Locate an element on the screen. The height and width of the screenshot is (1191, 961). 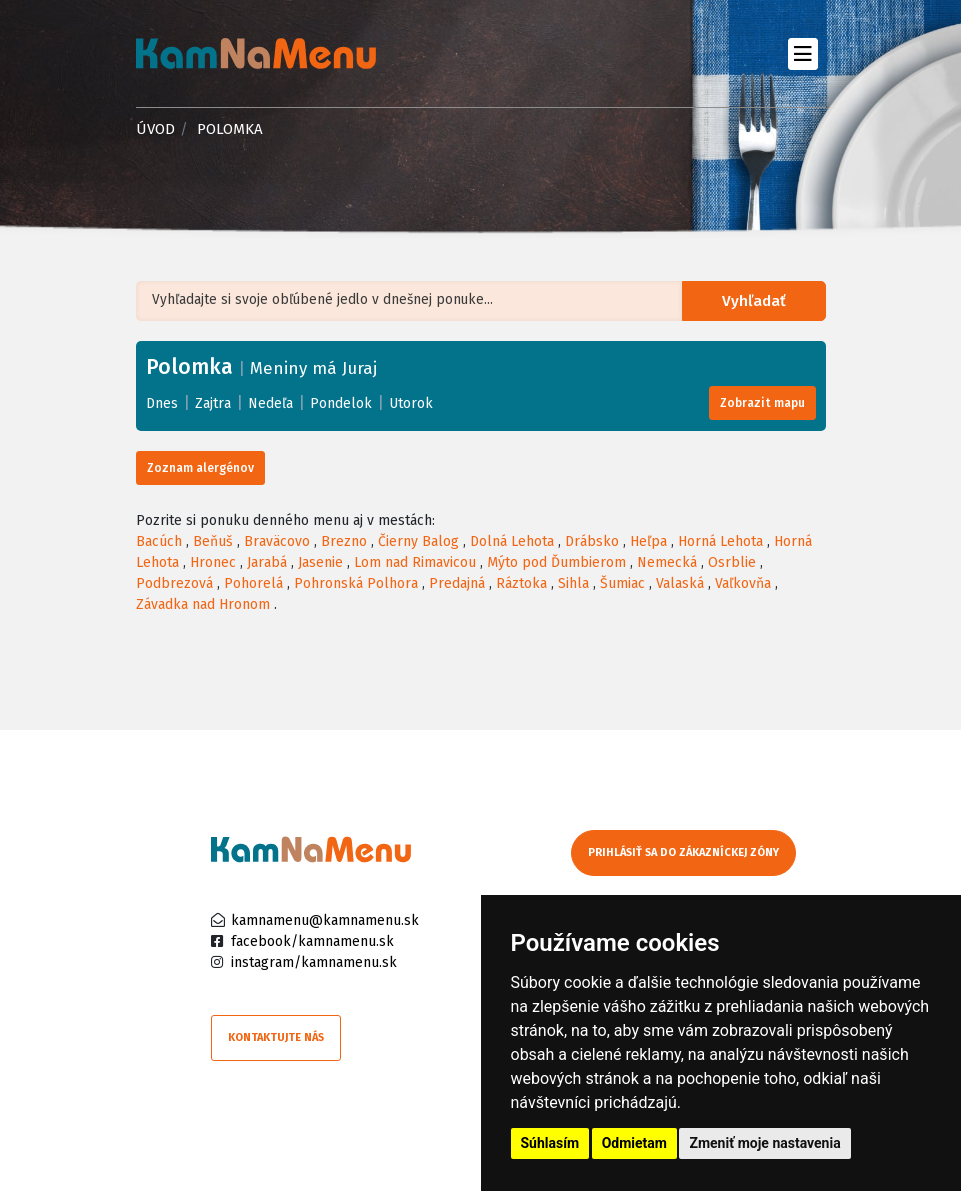
Nedeľa is located at coordinates (270, 403).